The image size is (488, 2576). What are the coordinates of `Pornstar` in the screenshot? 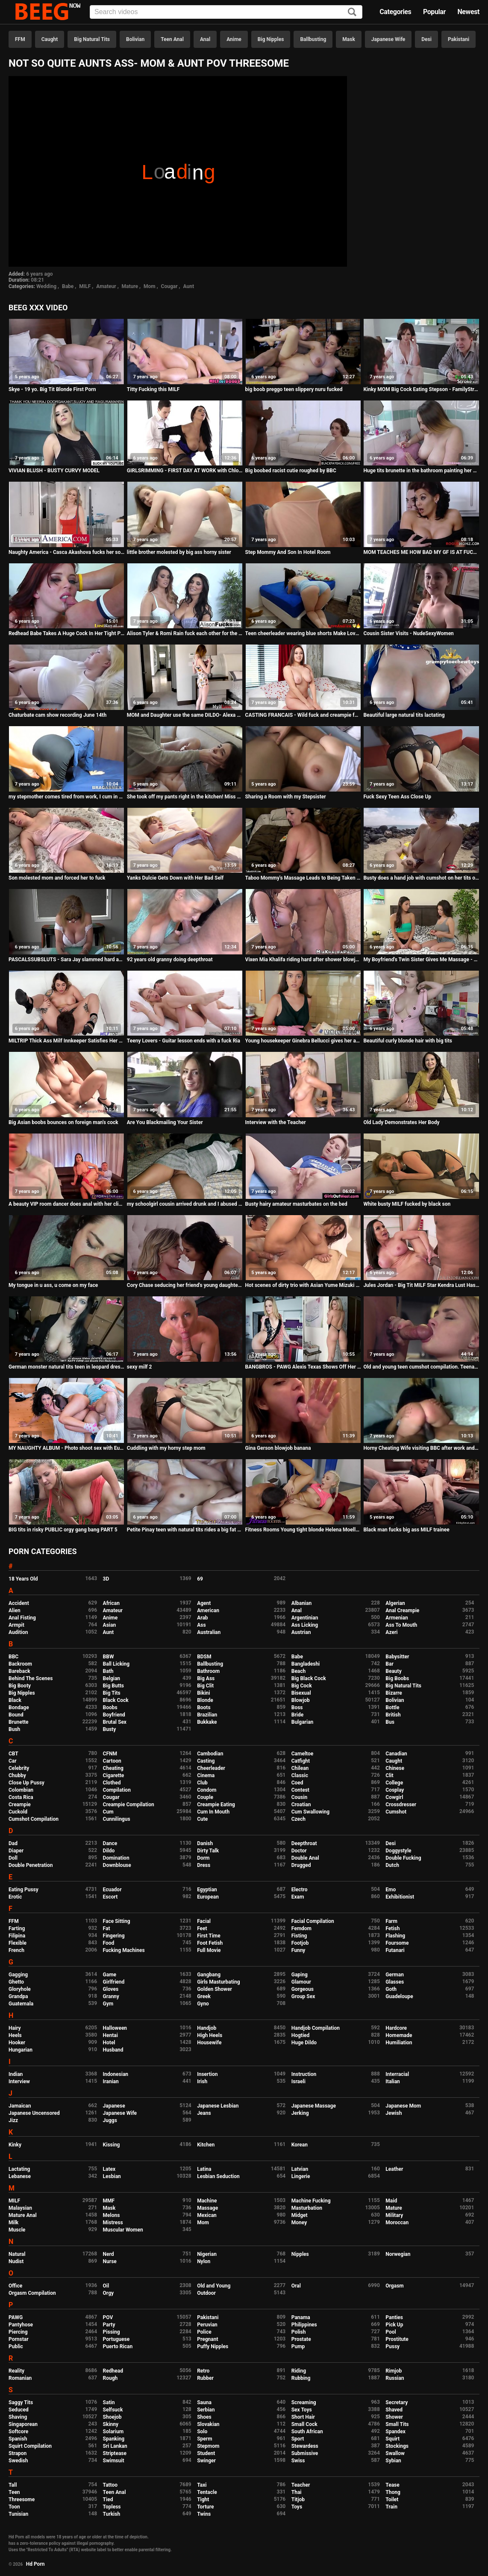 It's located at (19, 2339).